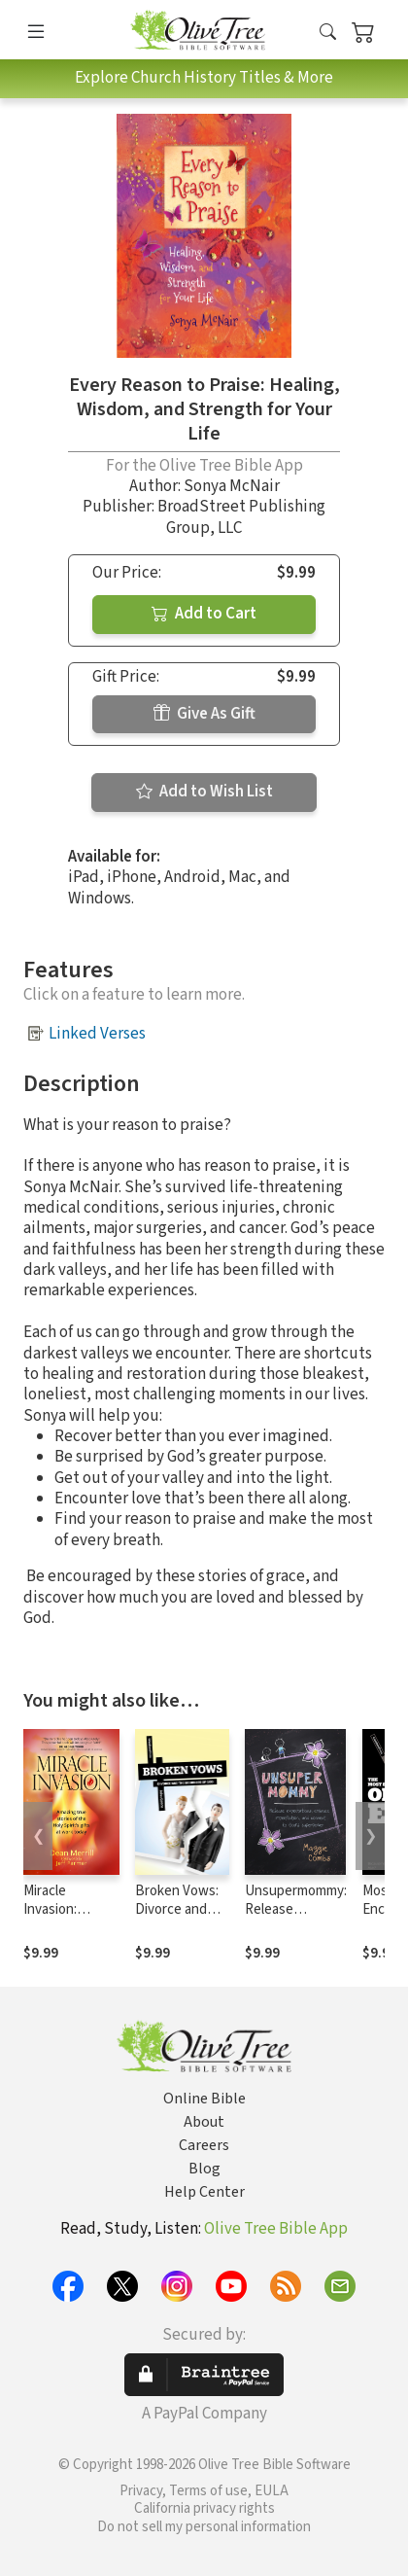 This screenshot has height=2576, width=408. Describe the element at coordinates (328, 33) in the screenshot. I see `[button]` at that location.